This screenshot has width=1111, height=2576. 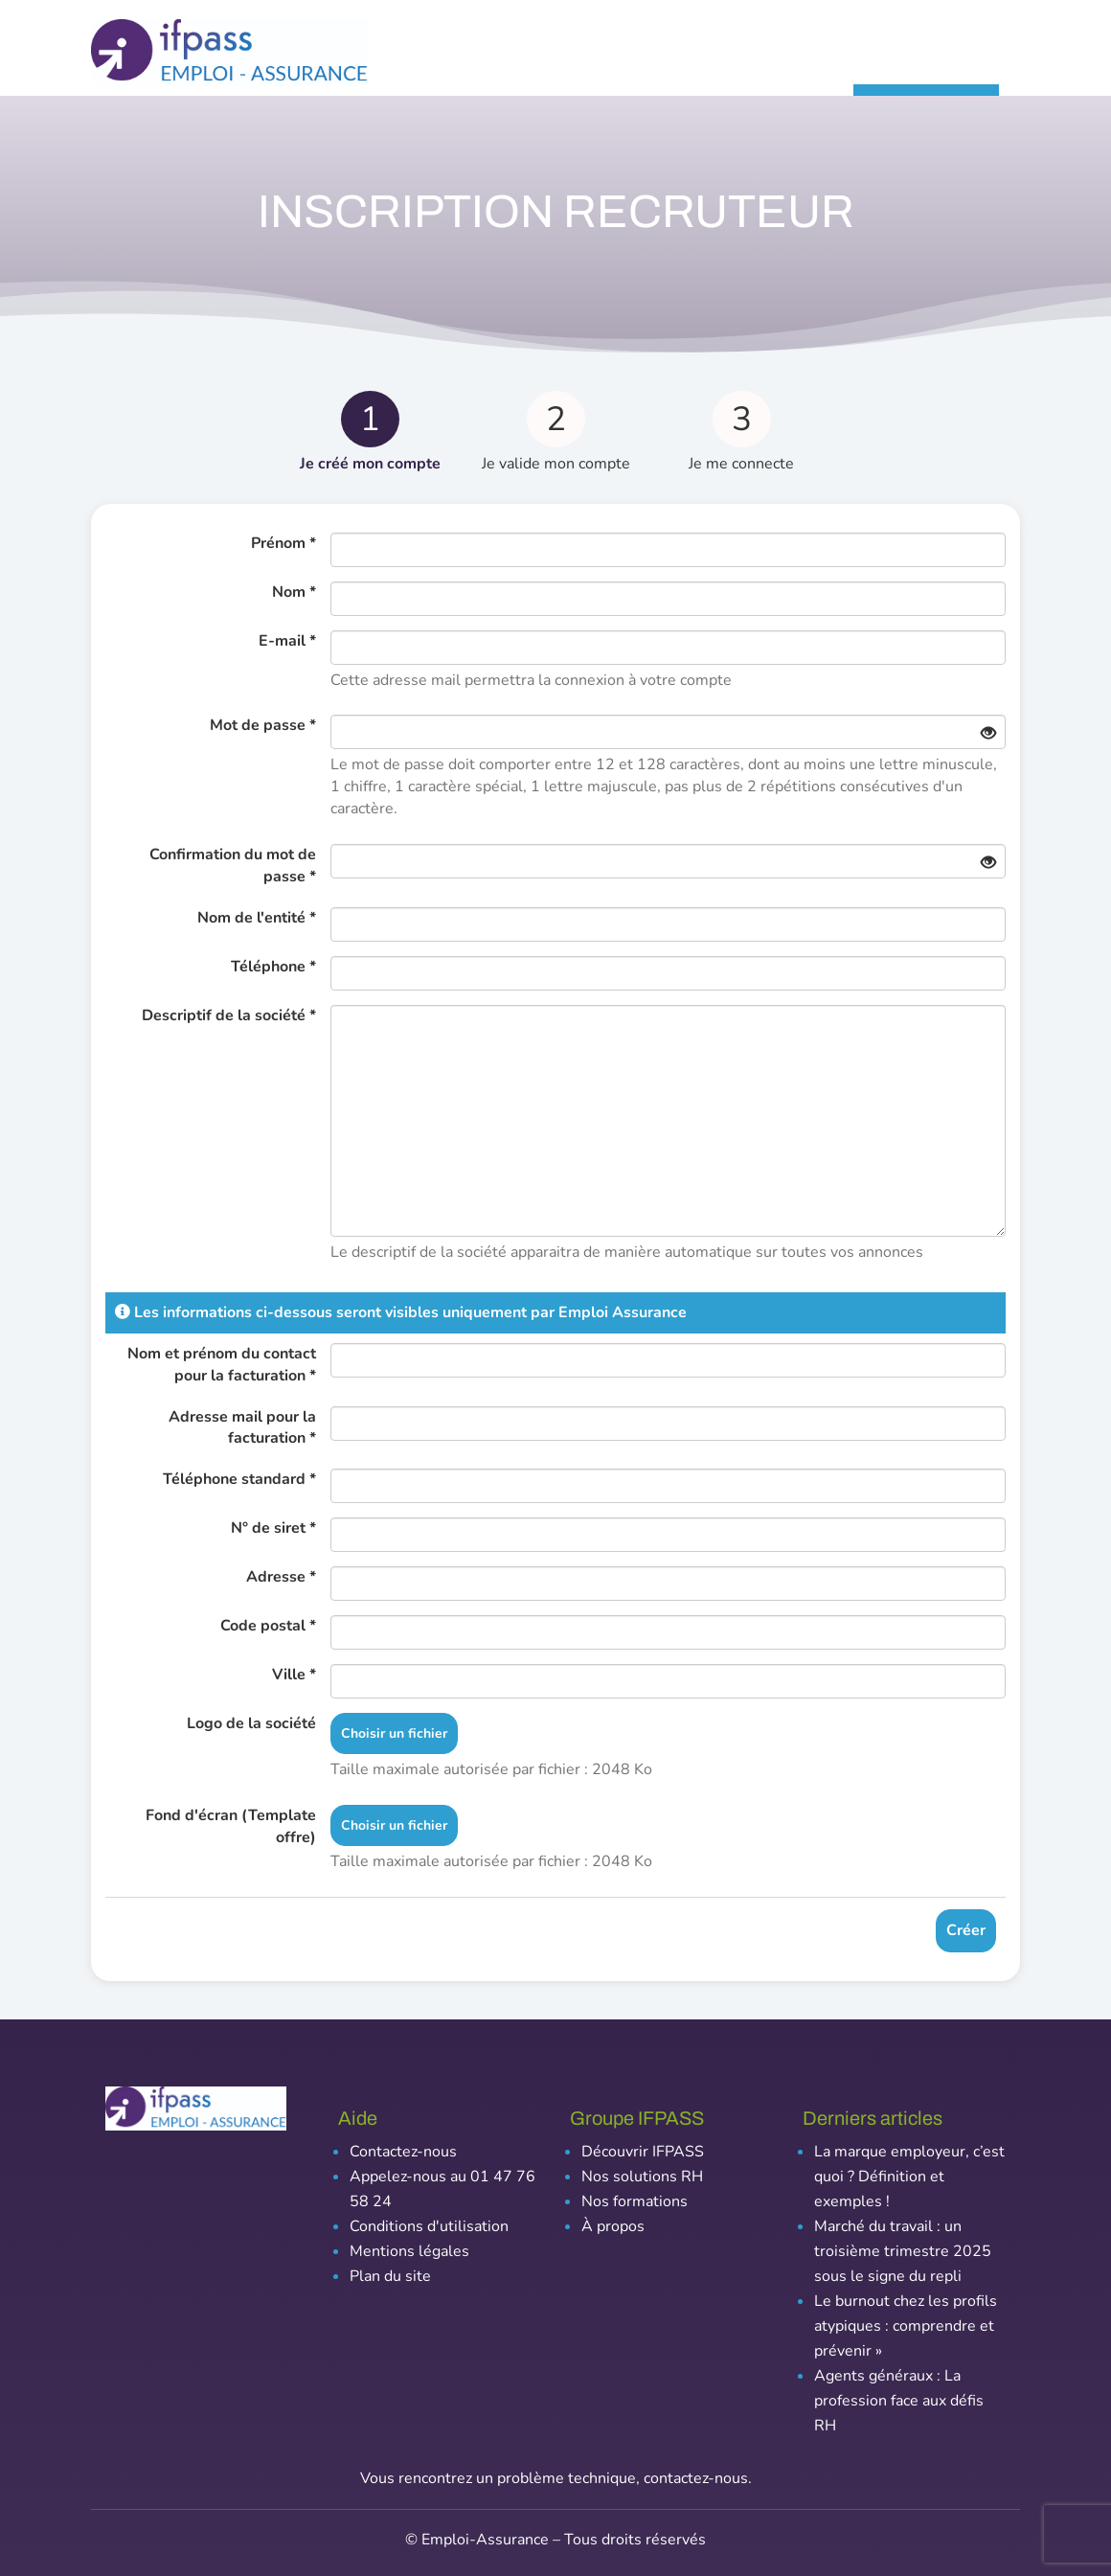 What do you see at coordinates (229, 1015) in the screenshot?
I see `Descriptif de la société` at bounding box center [229, 1015].